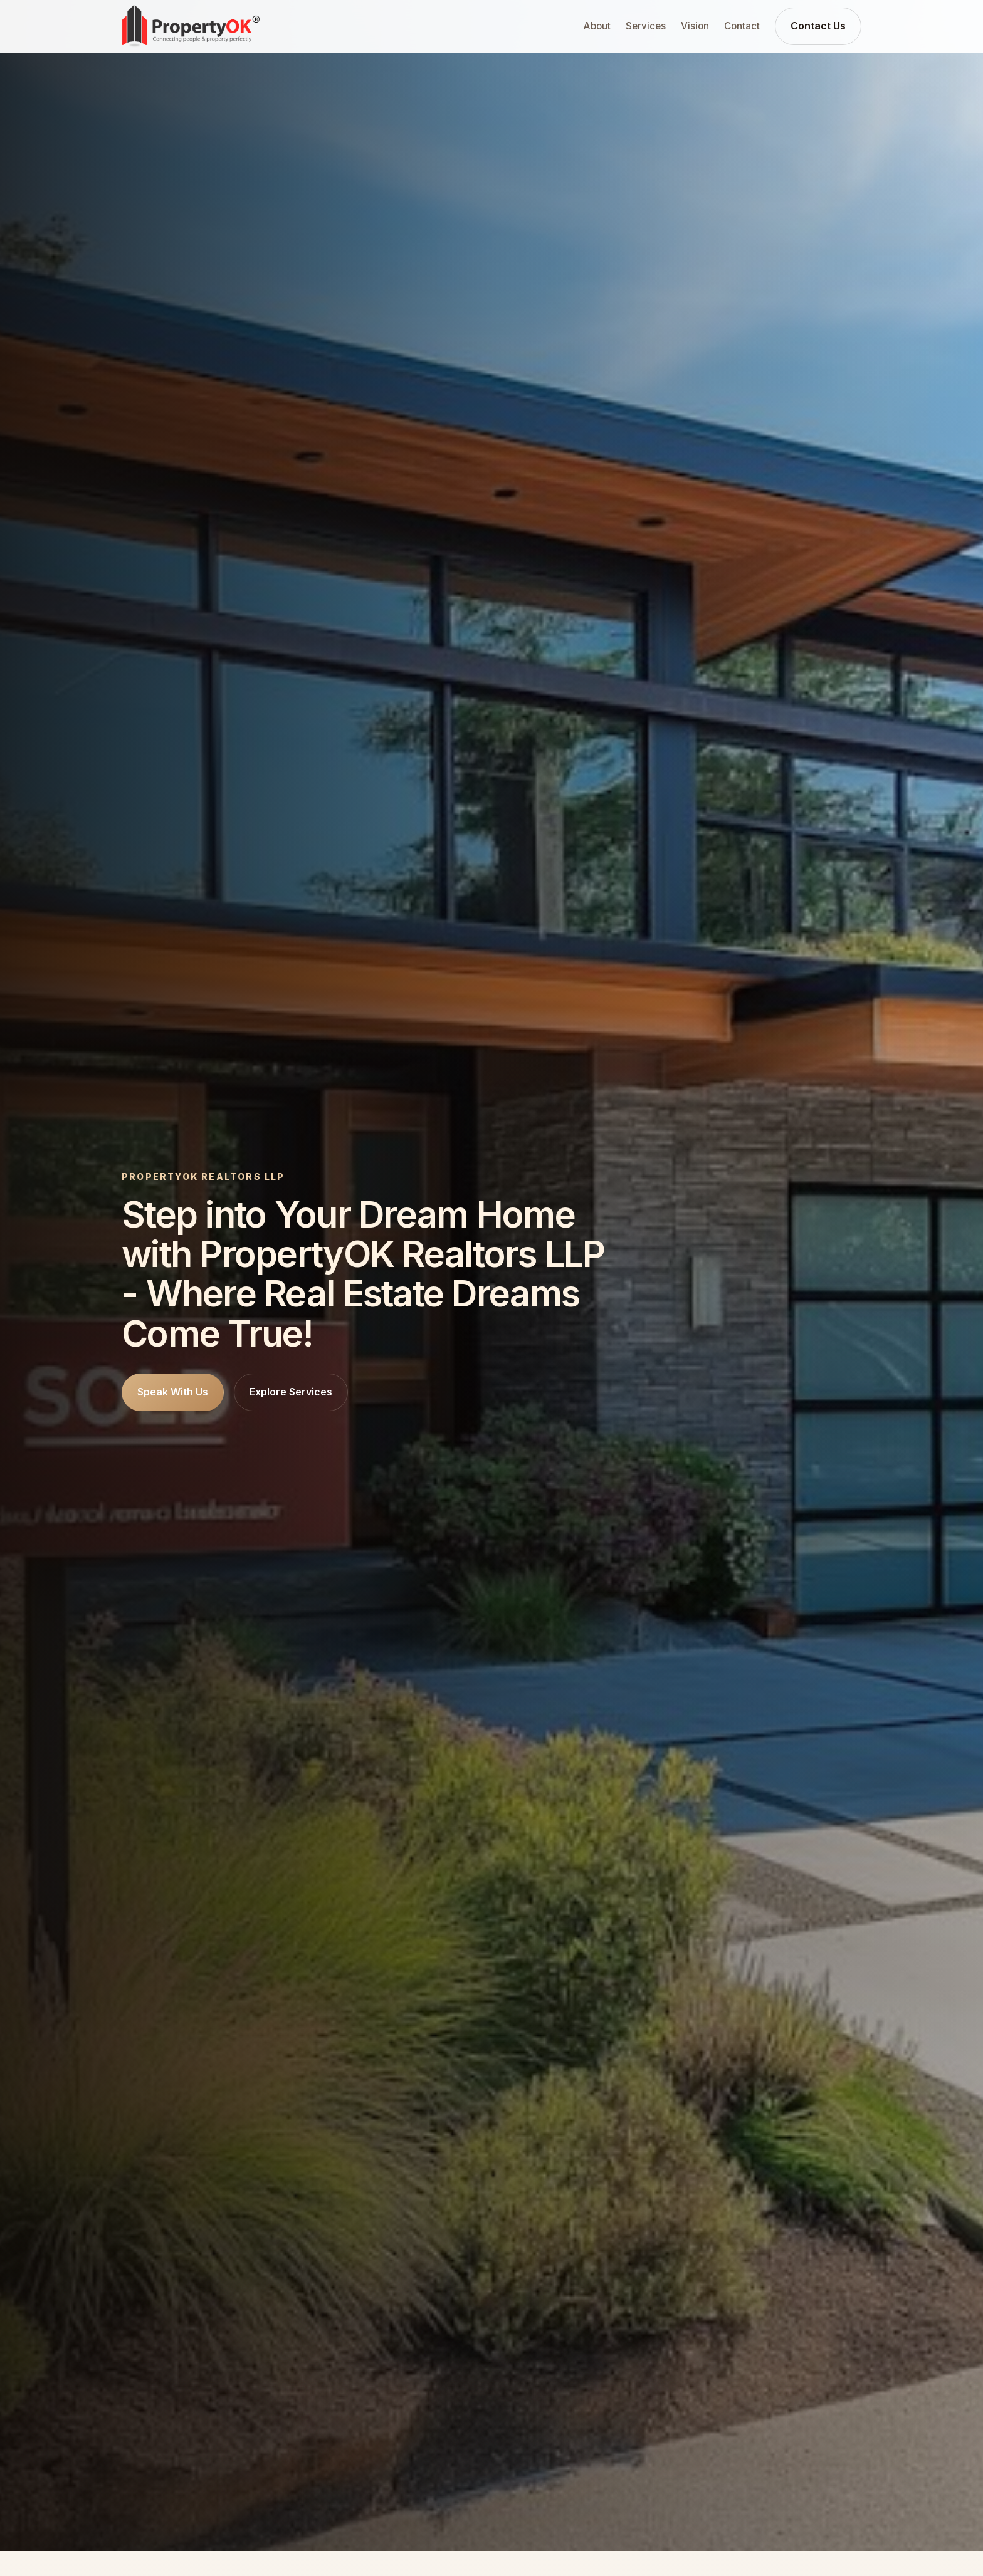 This screenshot has height=2576, width=983. I want to click on Services, so click(646, 26).